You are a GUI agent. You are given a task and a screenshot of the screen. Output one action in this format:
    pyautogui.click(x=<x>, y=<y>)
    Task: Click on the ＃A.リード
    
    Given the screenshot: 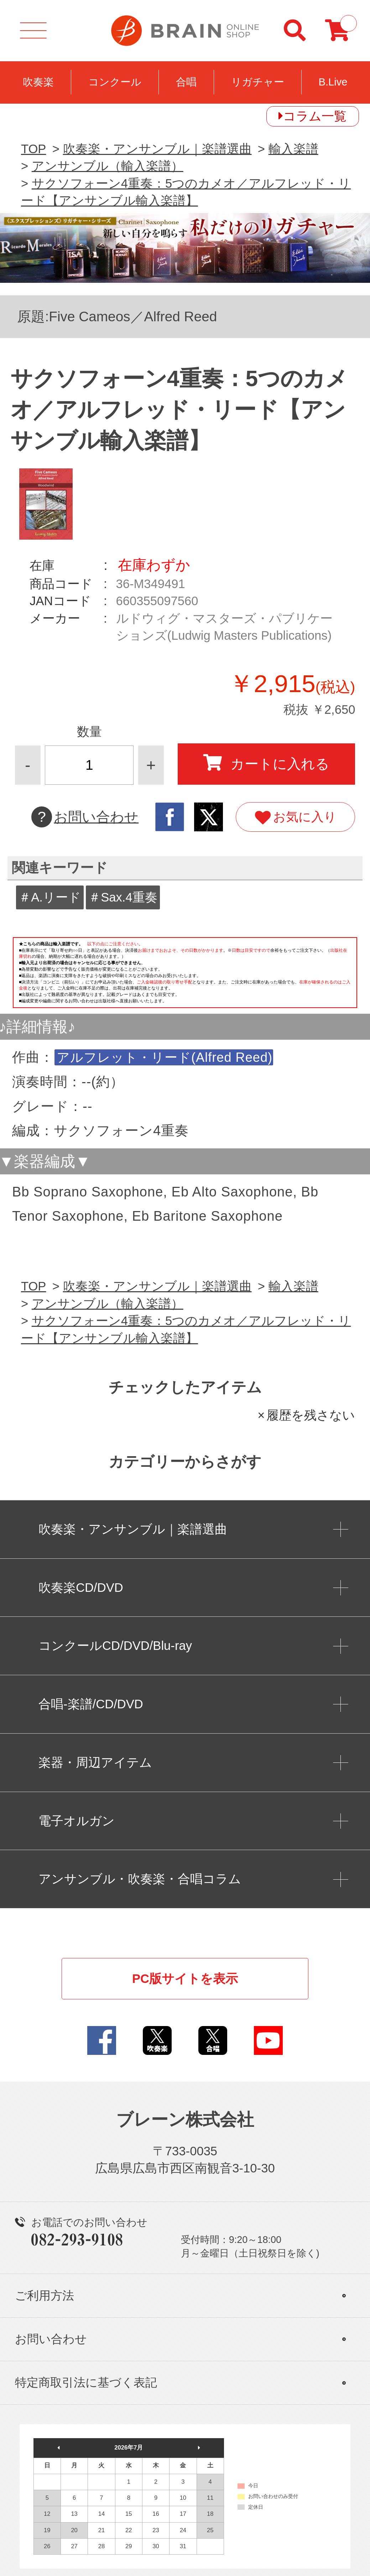 What is the action you would take?
    pyautogui.click(x=50, y=897)
    